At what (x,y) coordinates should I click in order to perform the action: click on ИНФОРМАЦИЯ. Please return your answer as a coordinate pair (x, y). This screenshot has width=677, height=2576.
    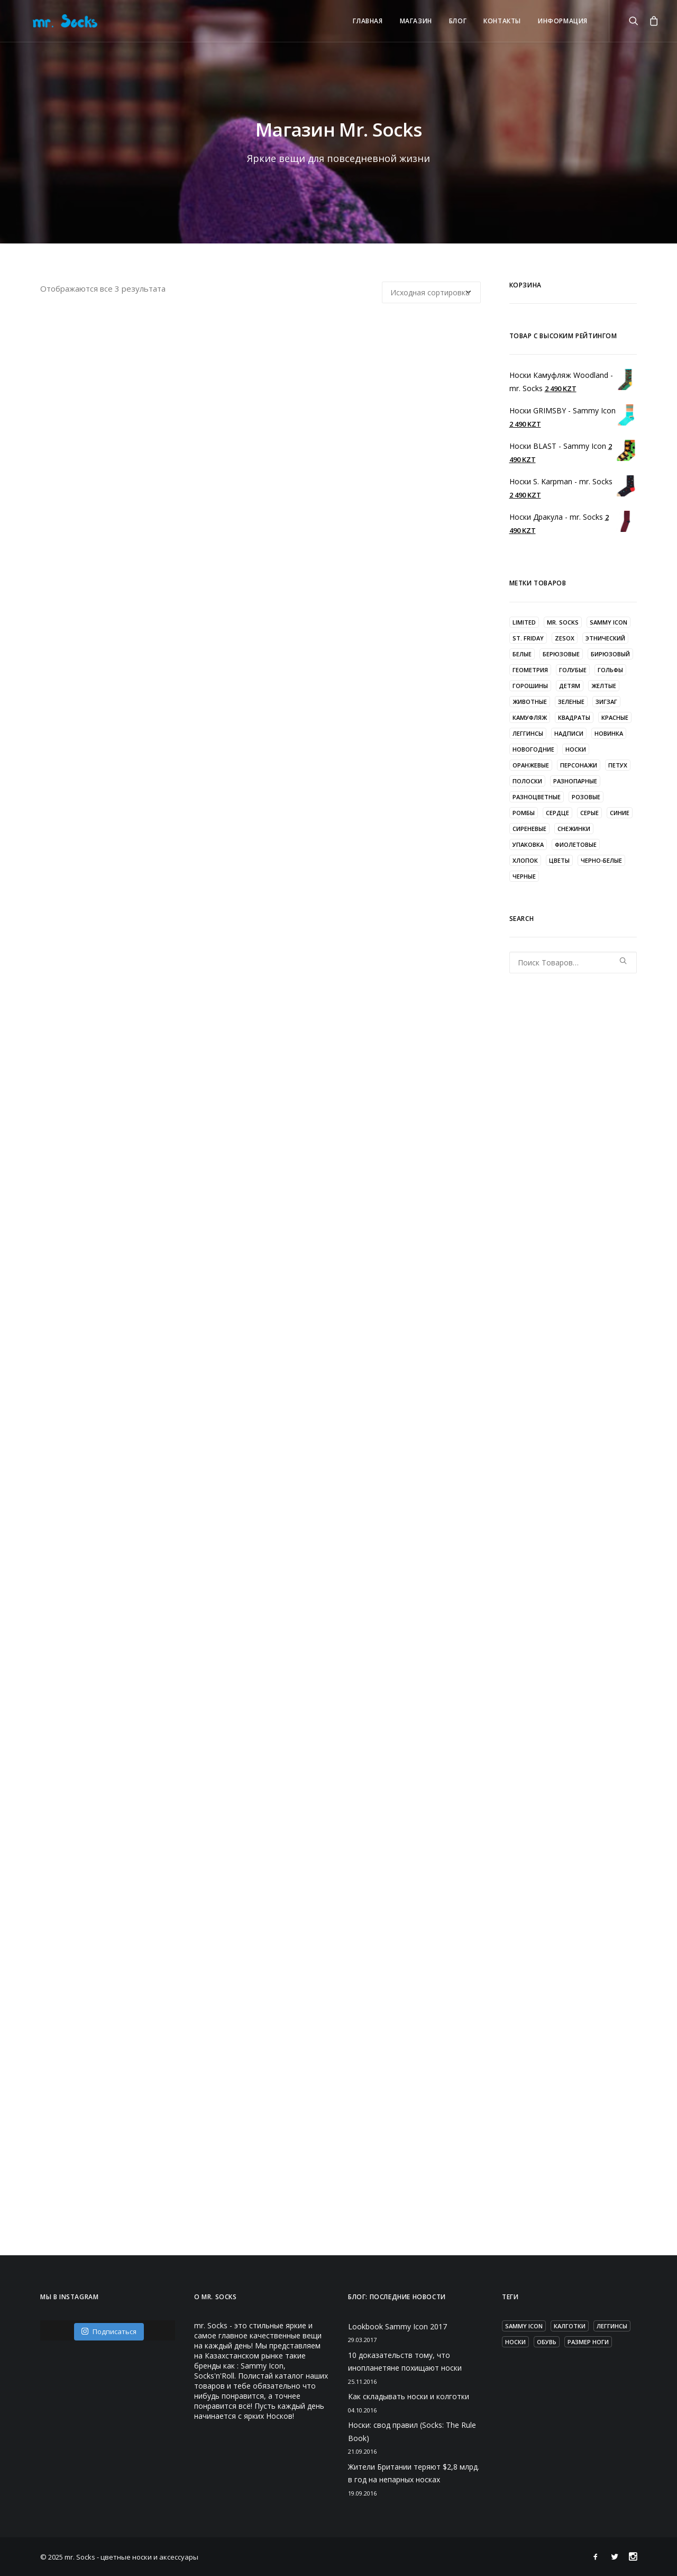
    Looking at the image, I should click on (563, 20).